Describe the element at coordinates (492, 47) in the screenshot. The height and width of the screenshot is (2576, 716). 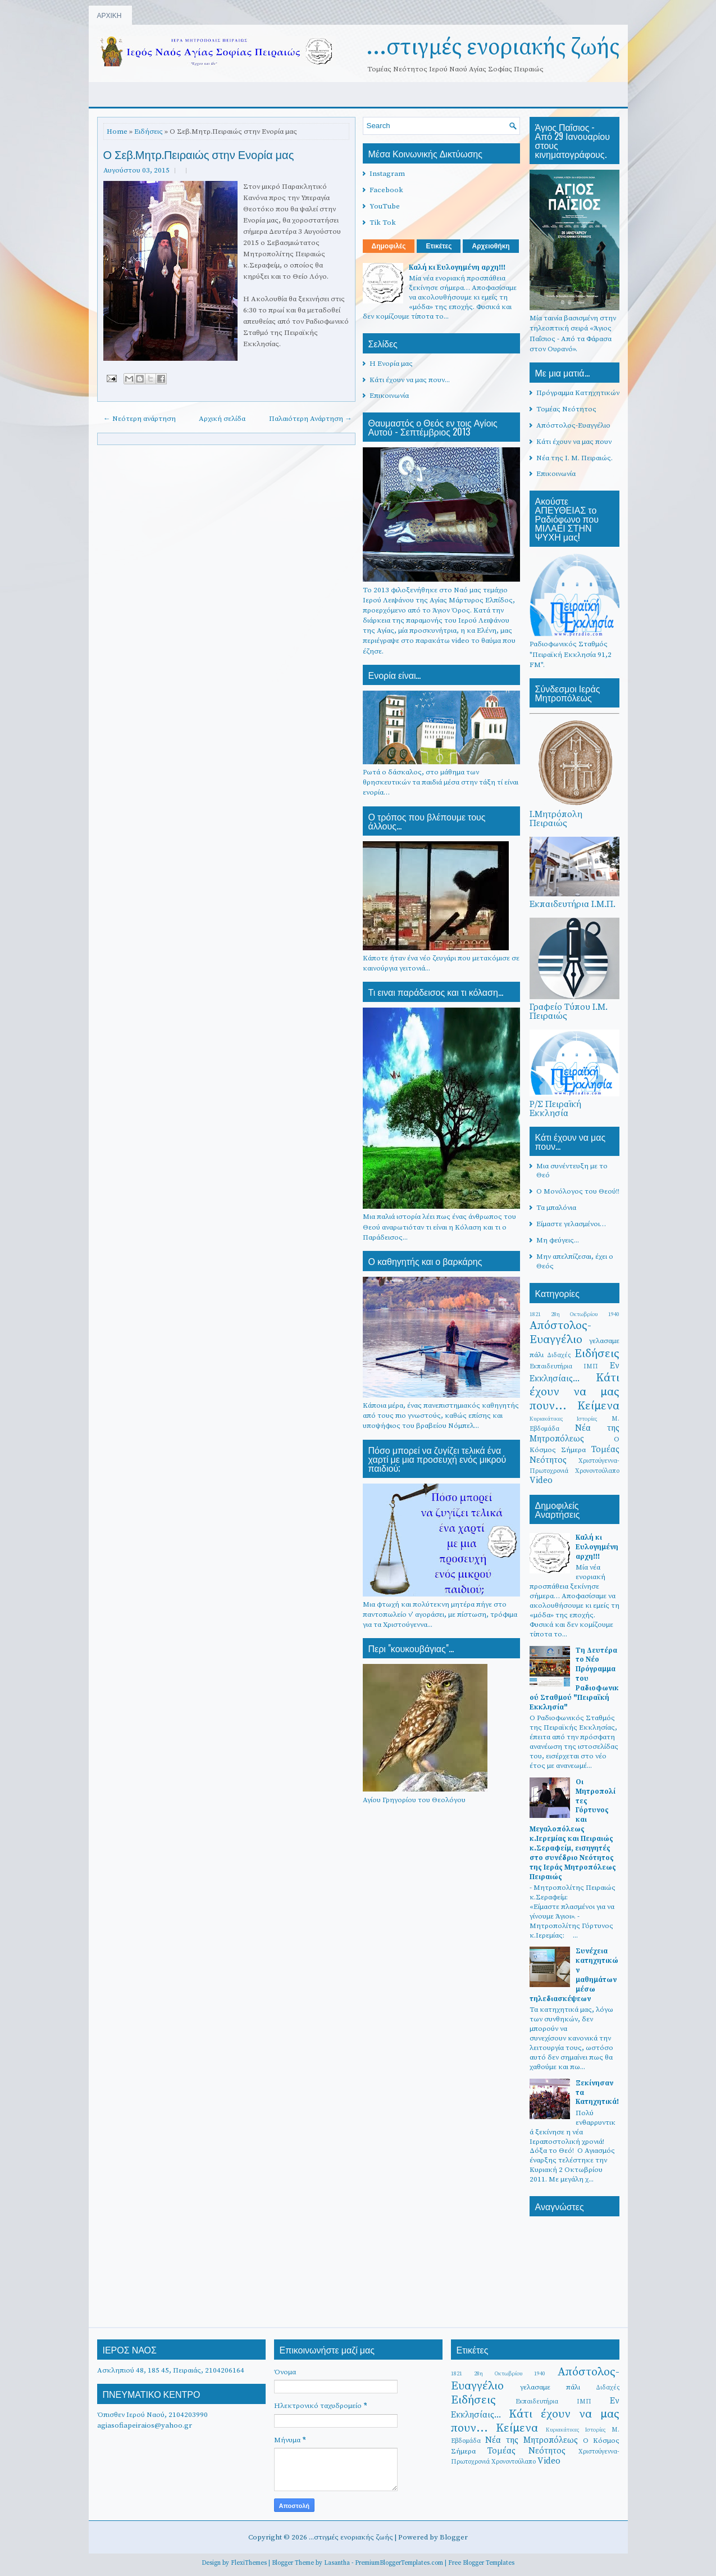
I see `...στιγμές ενοριακής ζωής` at that location.